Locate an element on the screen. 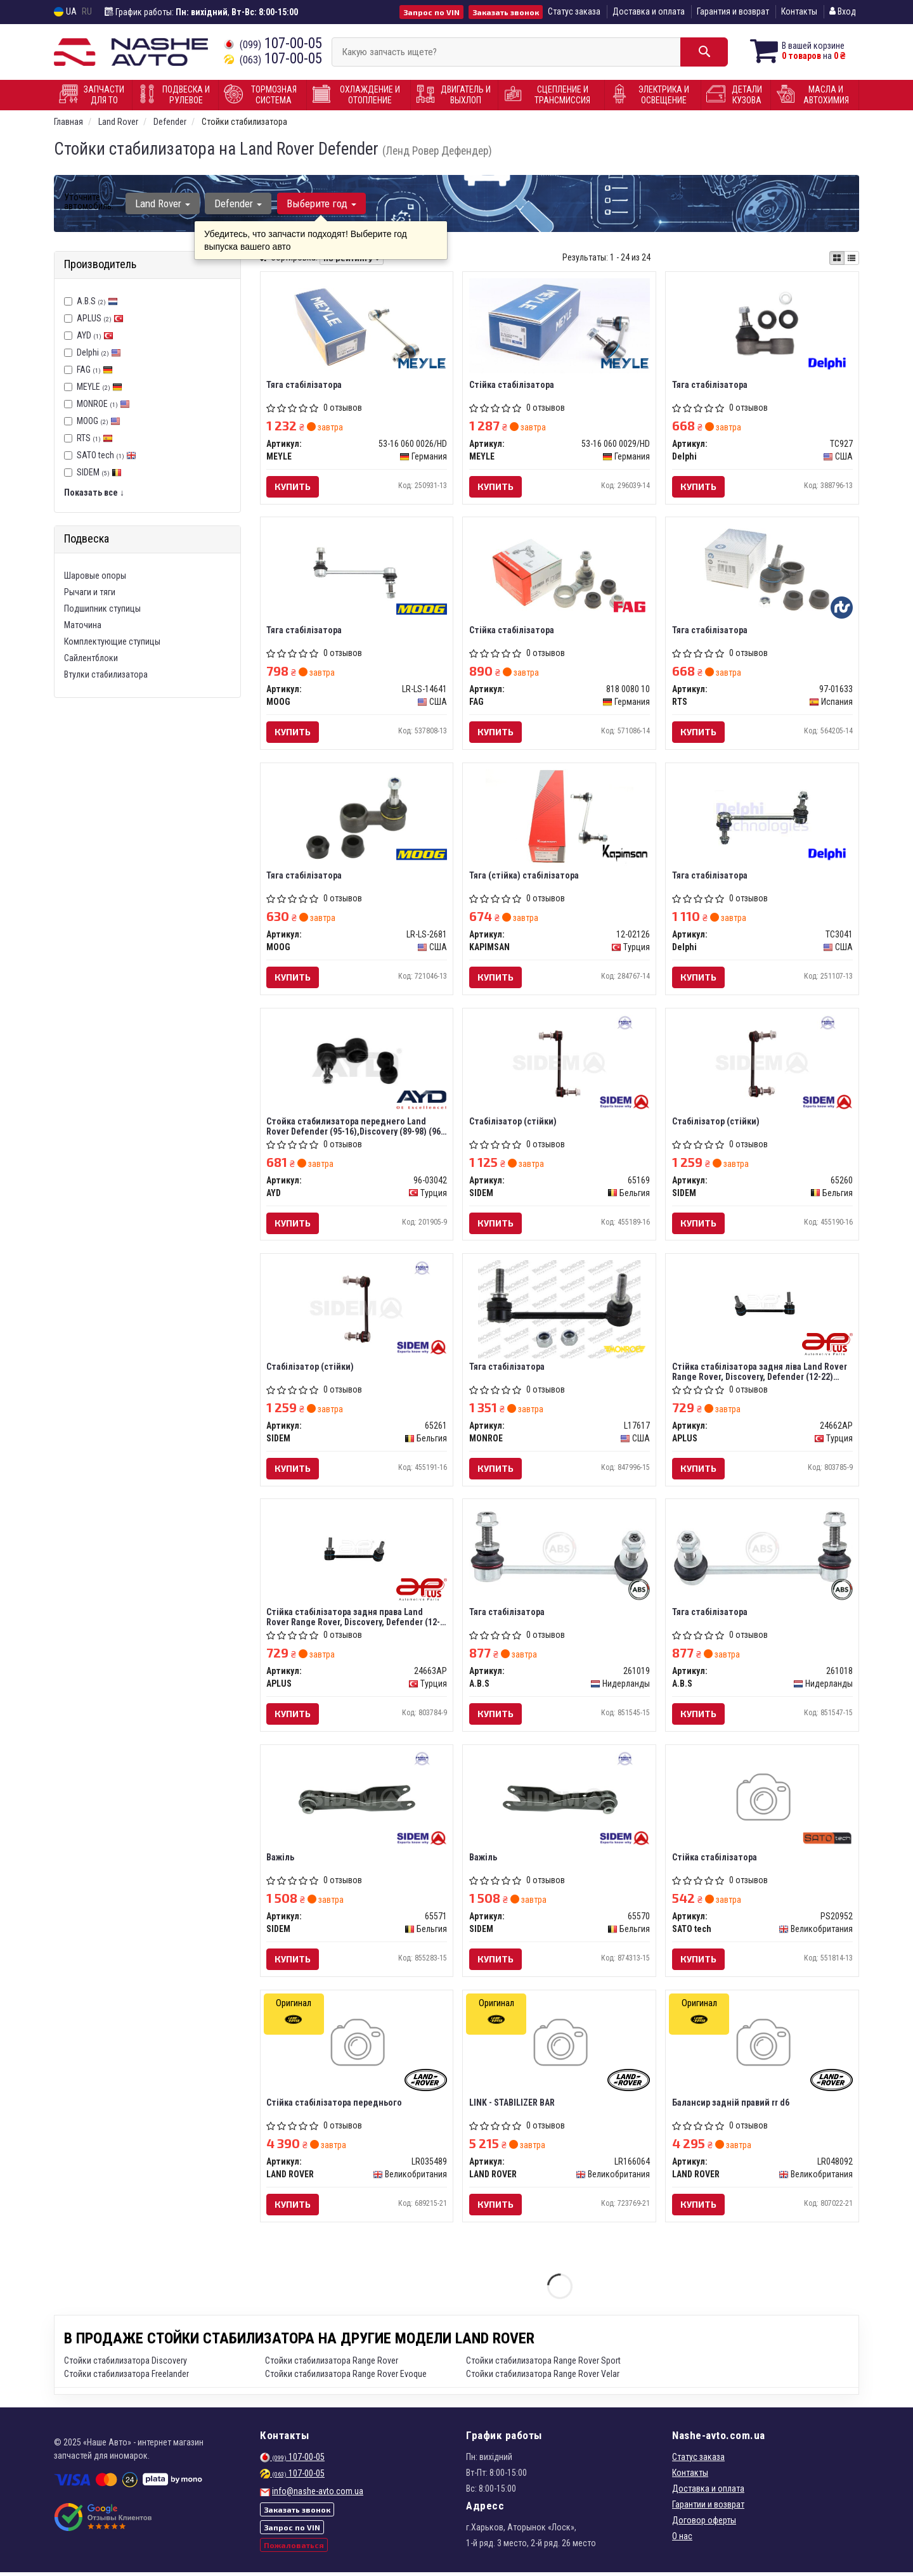 The height and width of the screenshot is (2576, 913). Рычаги и тяги is located at coordinates (89, 592).